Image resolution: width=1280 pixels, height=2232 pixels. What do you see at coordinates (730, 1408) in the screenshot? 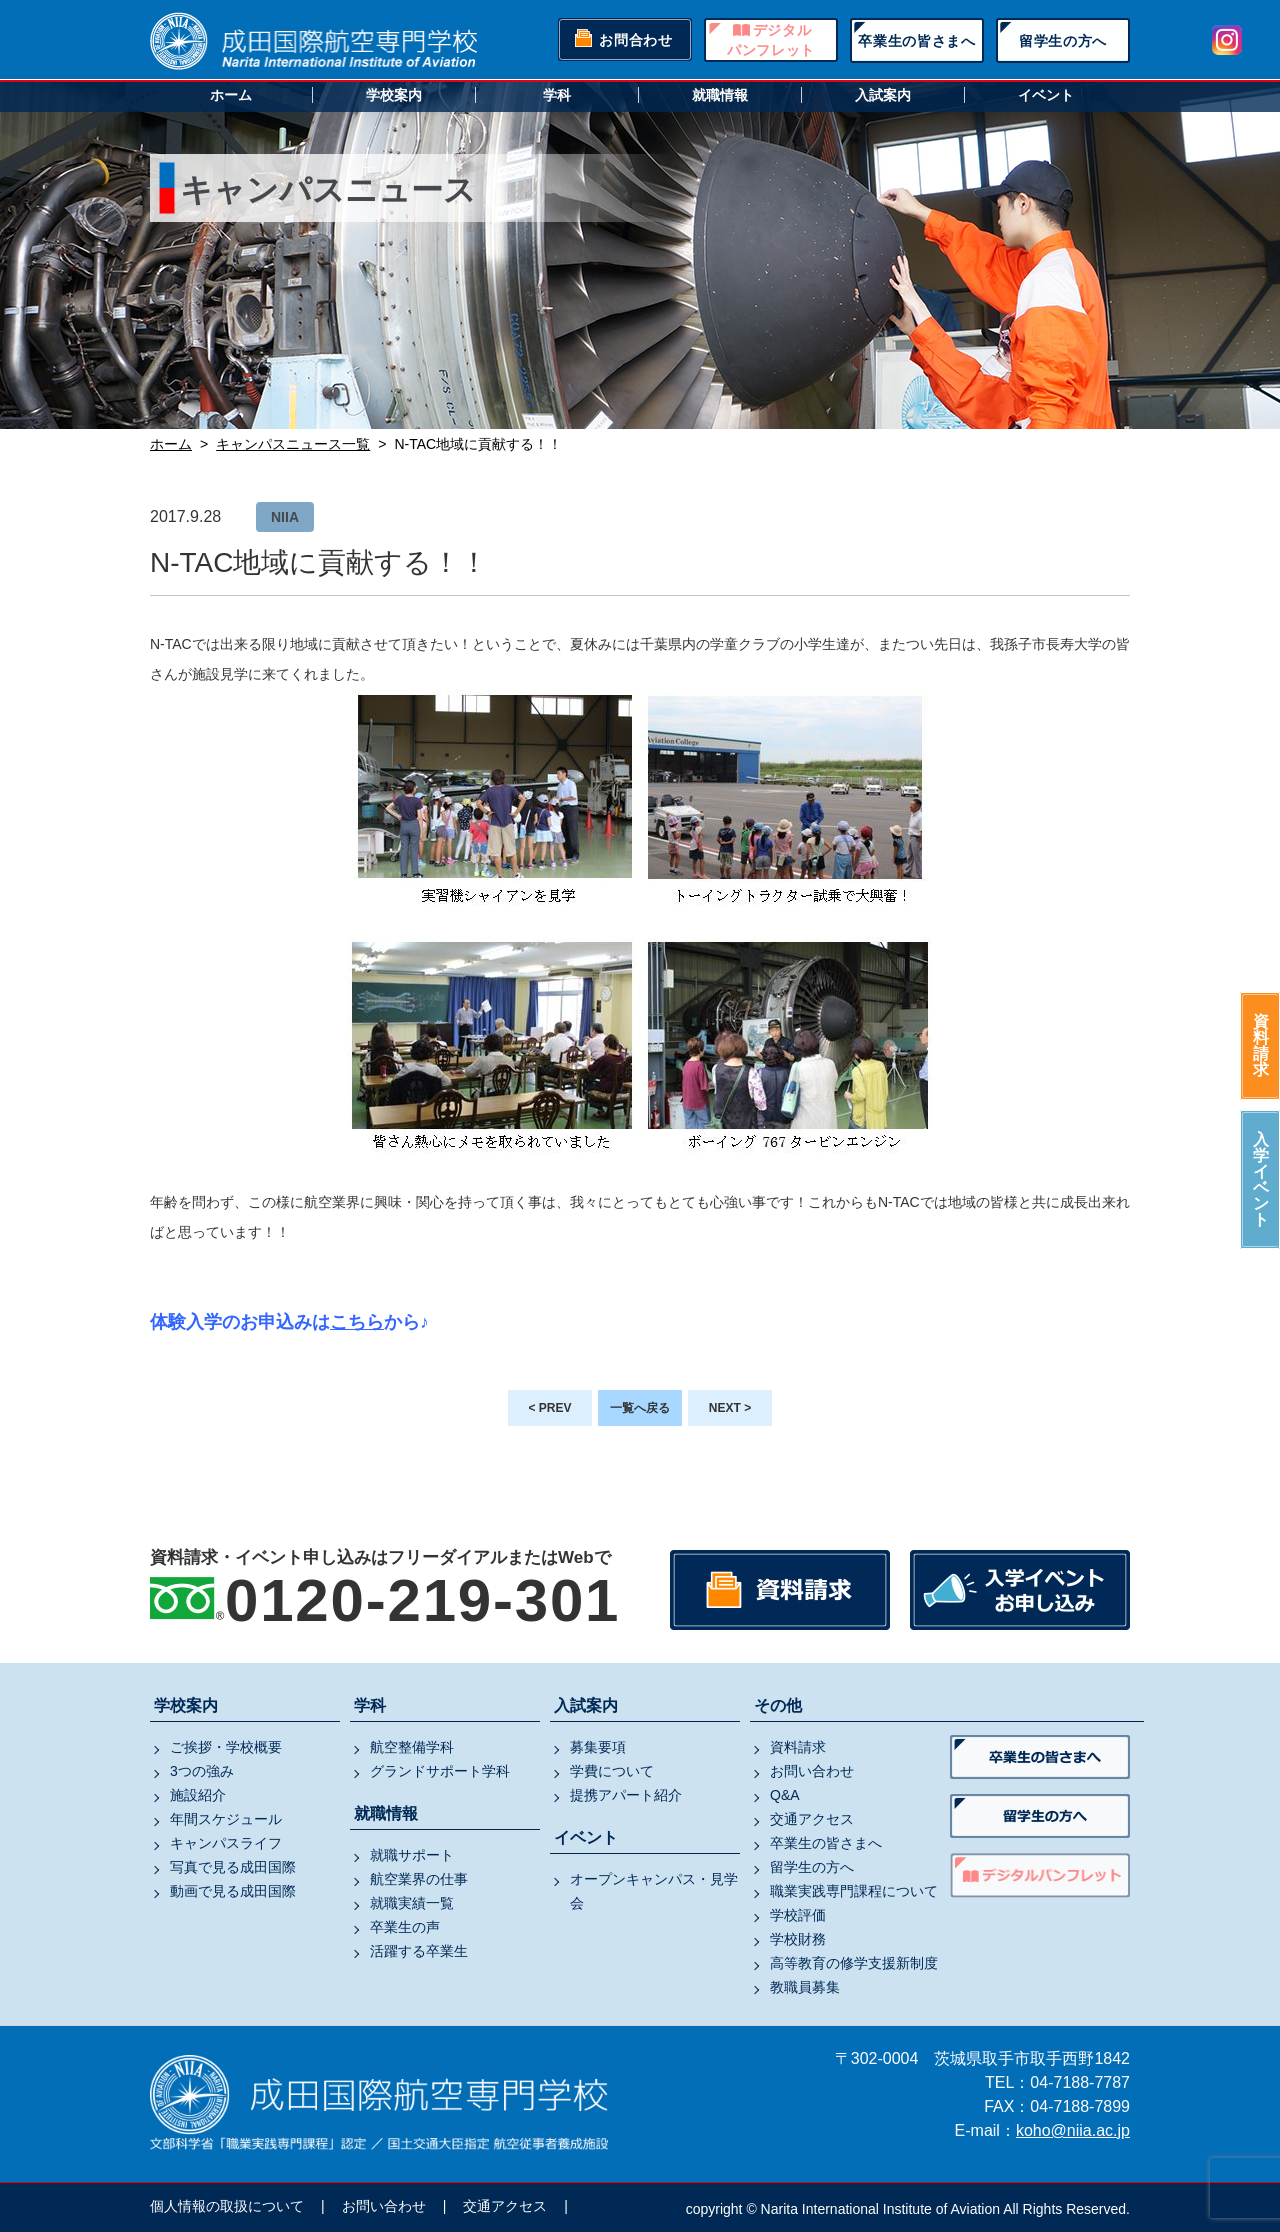
I see `NEXT >` at bounding box center [730, 1408].